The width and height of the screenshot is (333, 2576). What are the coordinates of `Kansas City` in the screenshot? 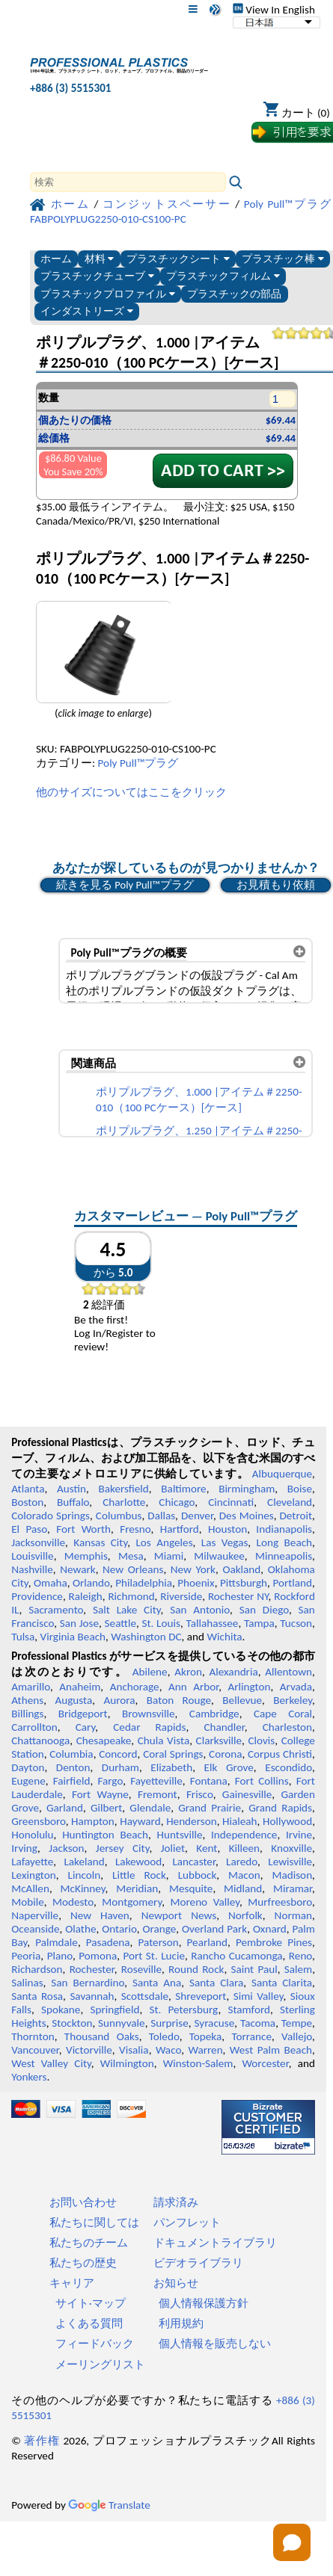 It's located at (100, 1542).